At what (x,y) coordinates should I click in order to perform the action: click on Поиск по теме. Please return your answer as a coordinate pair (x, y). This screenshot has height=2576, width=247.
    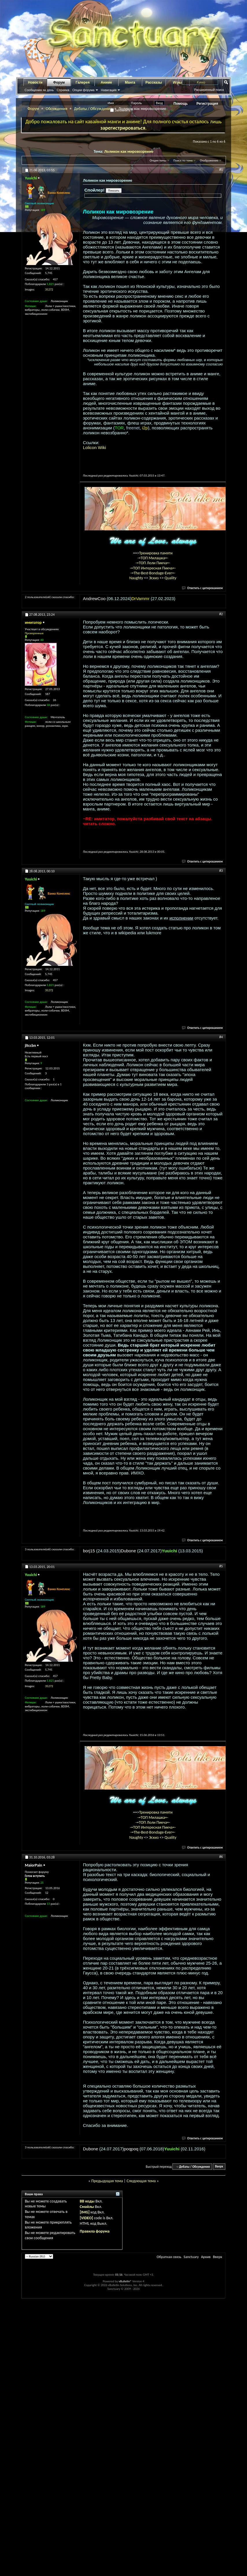
    Looking at the image, I should click on (183, 160).